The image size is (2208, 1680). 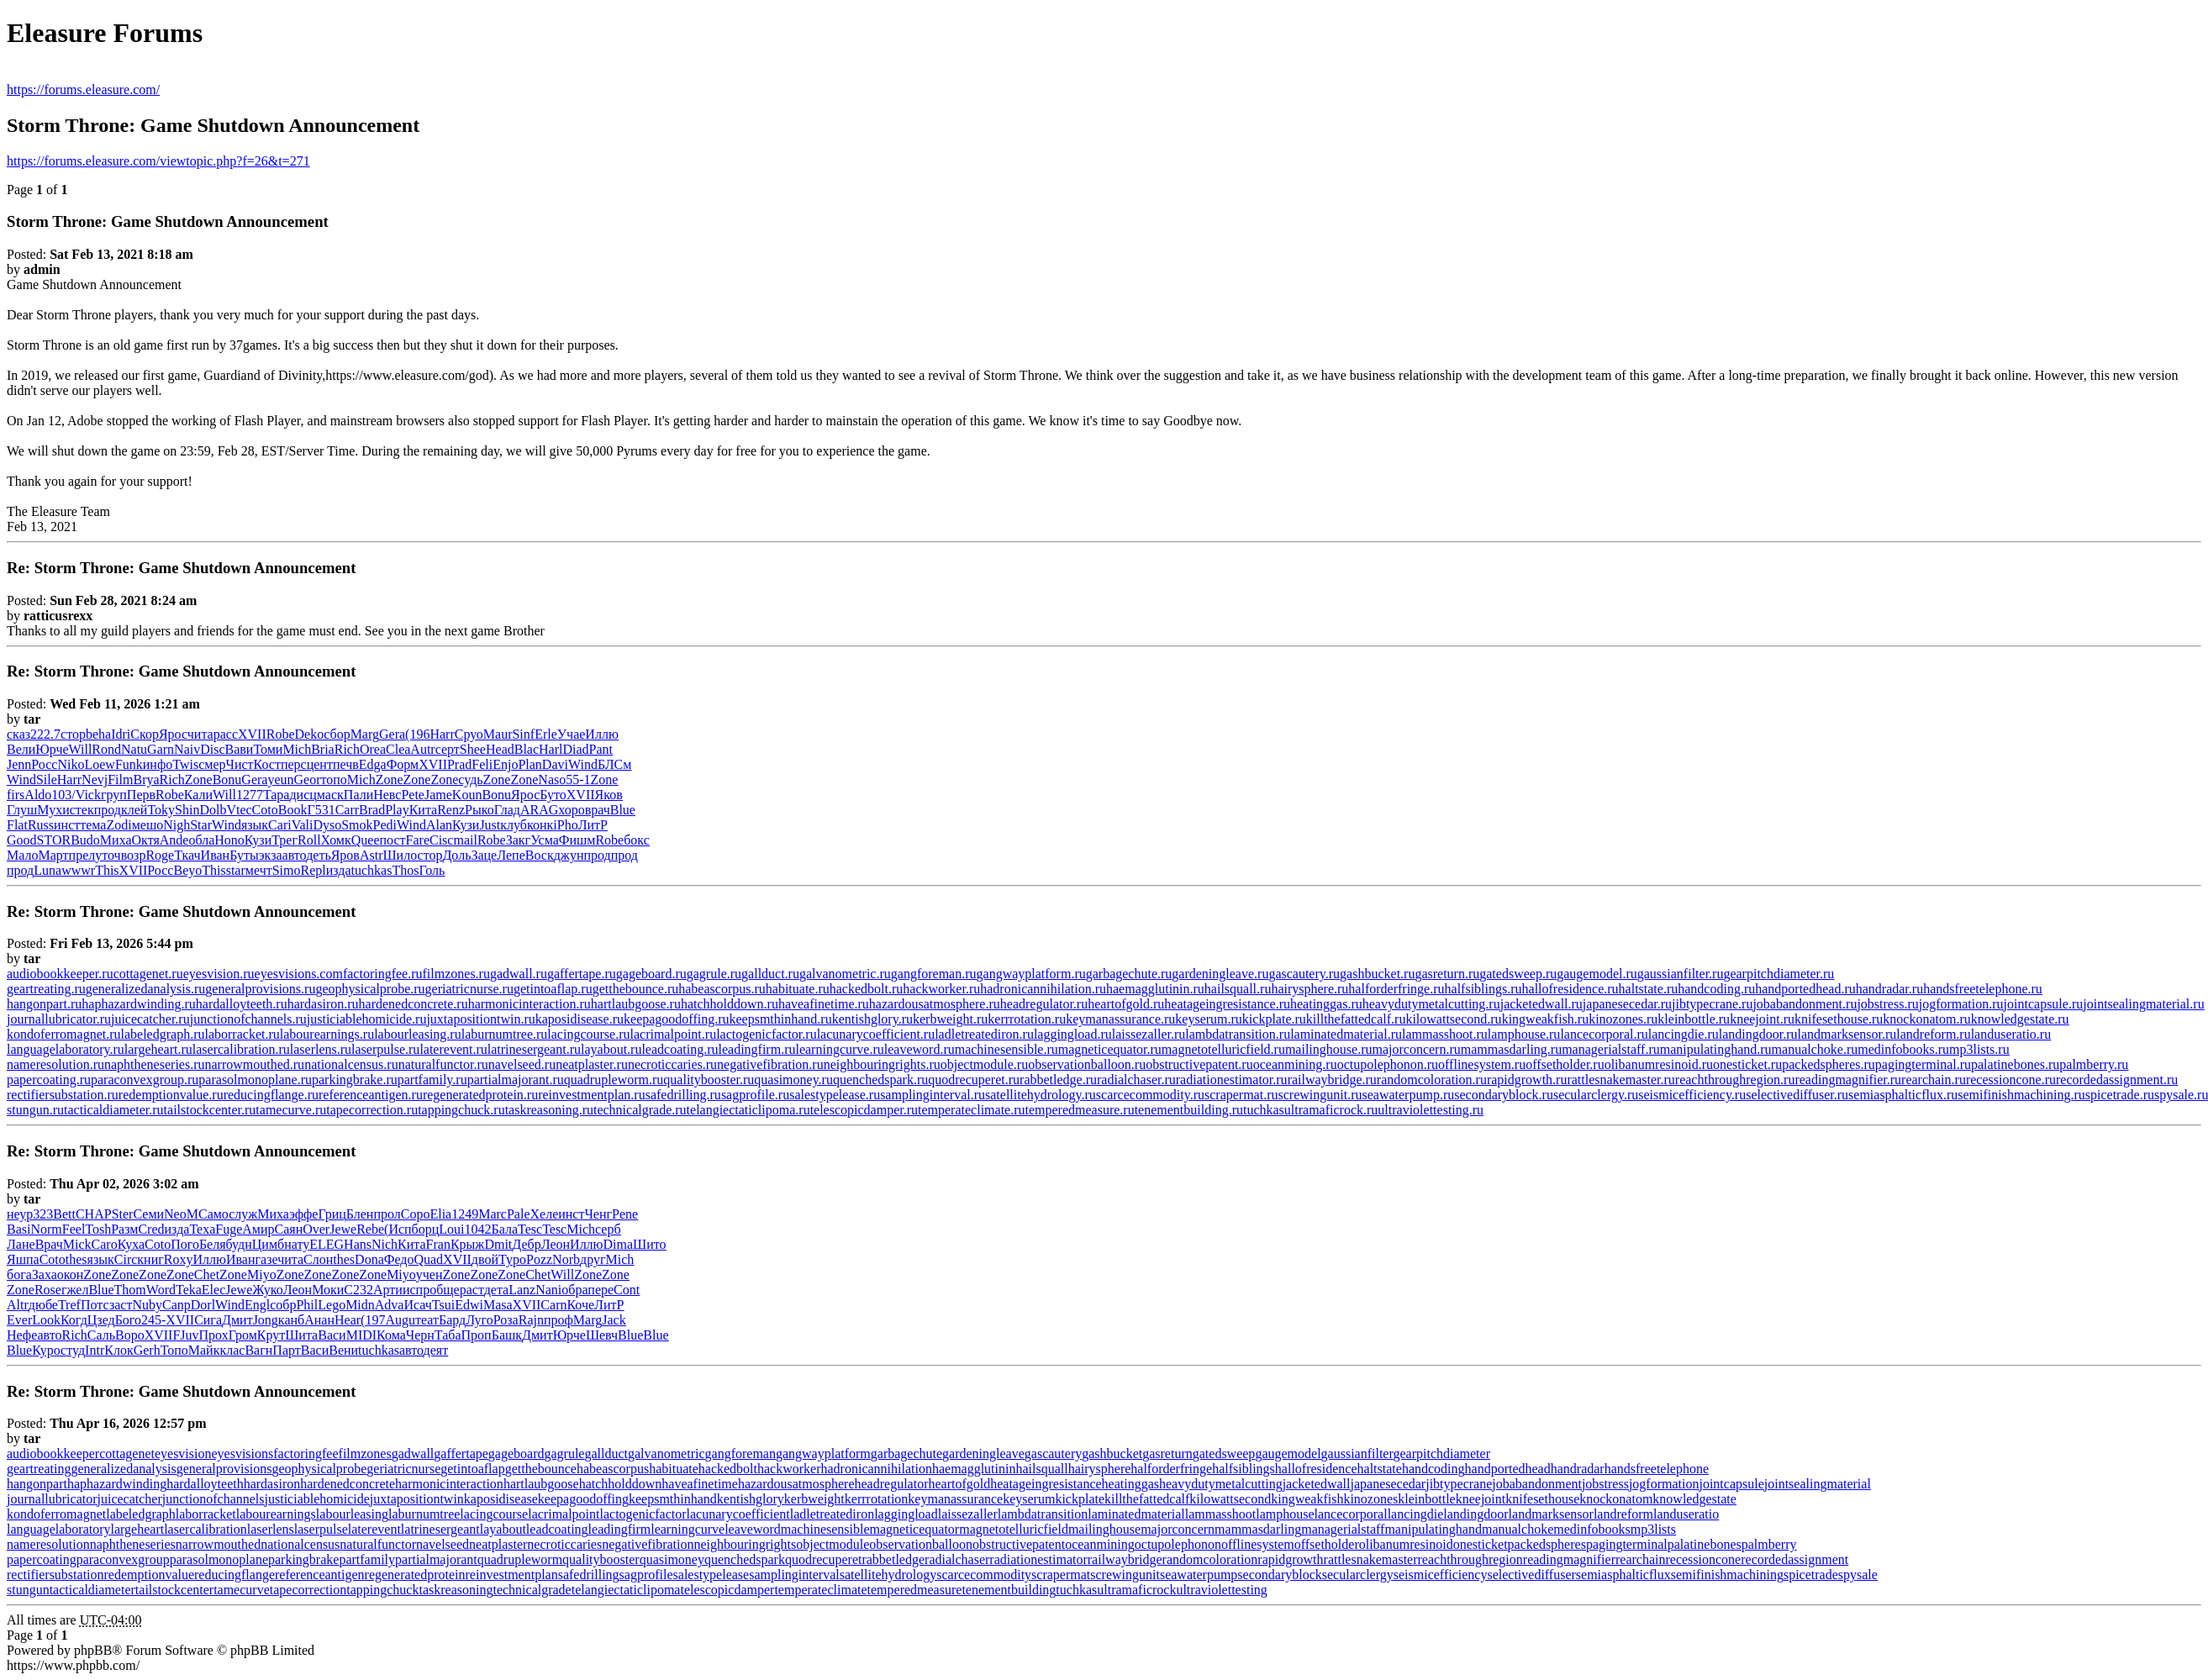 What do you see at coordinates (1923, 1064) in the screenshot?
I see `pagingterminal.ru` at bounding box center [1923, 1064].